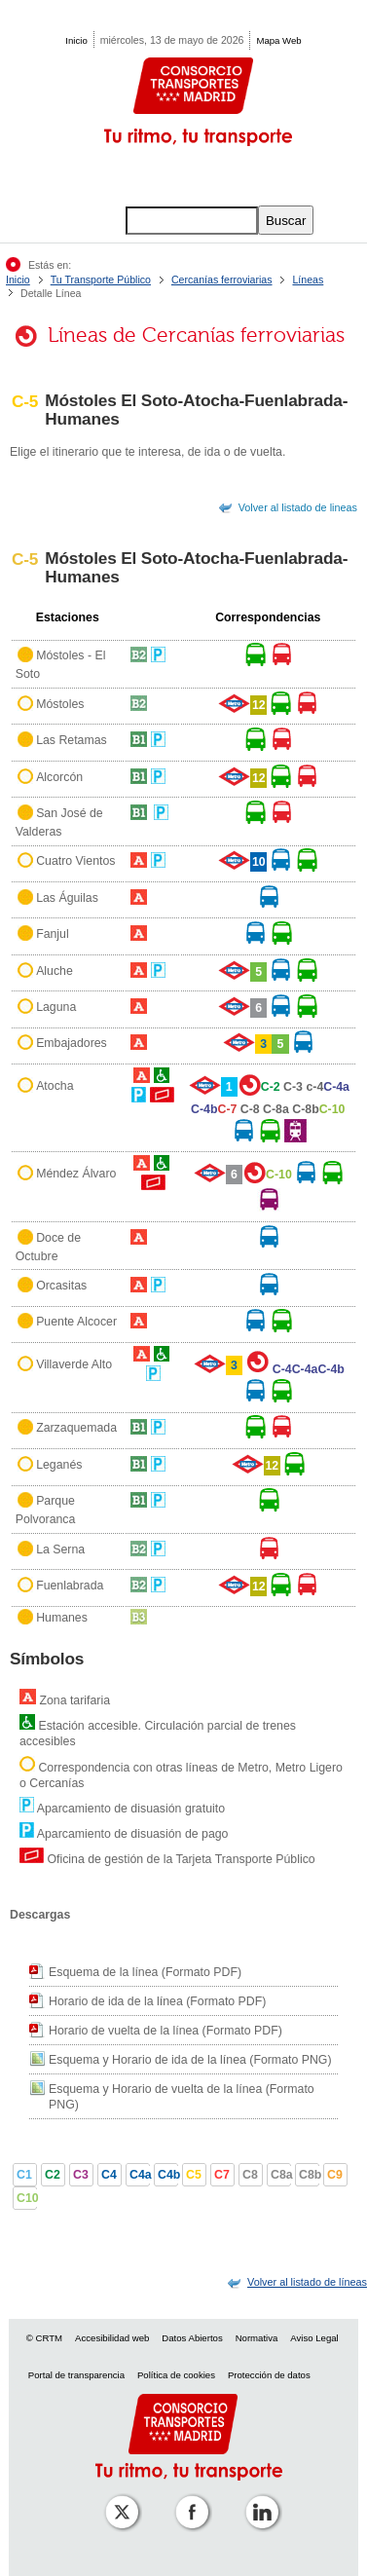  Describe the element at coordinates (118, 2498) in the screenshot. I see `[Perfil de CRT Madrid en X (antes Twitter)]` at that location.